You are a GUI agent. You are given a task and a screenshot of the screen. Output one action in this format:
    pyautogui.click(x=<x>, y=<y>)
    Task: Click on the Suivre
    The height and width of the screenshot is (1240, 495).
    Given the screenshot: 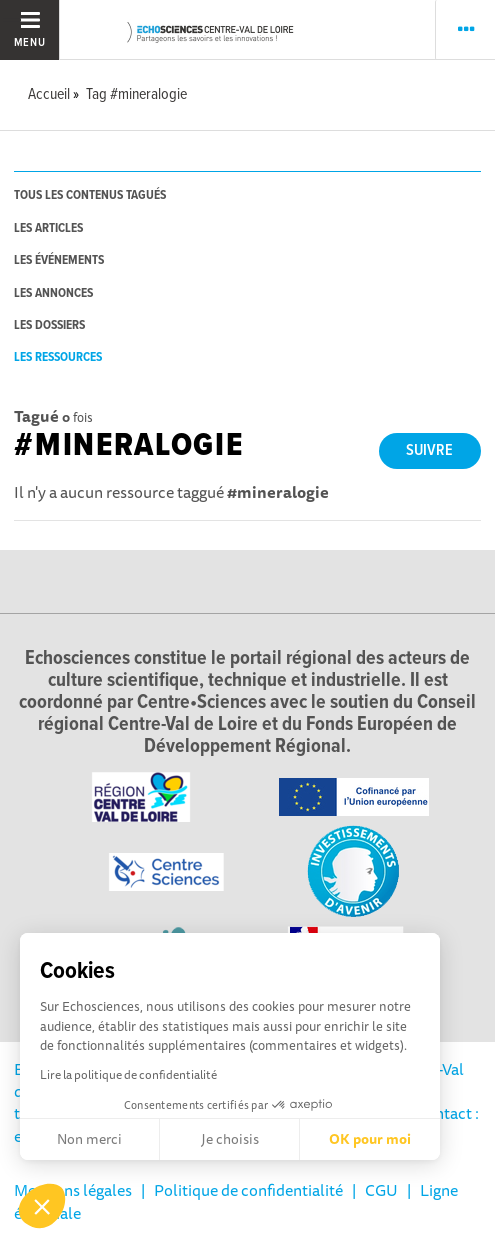 What is the action you would take?
    pyautogui.click(x=429, y=450)
    